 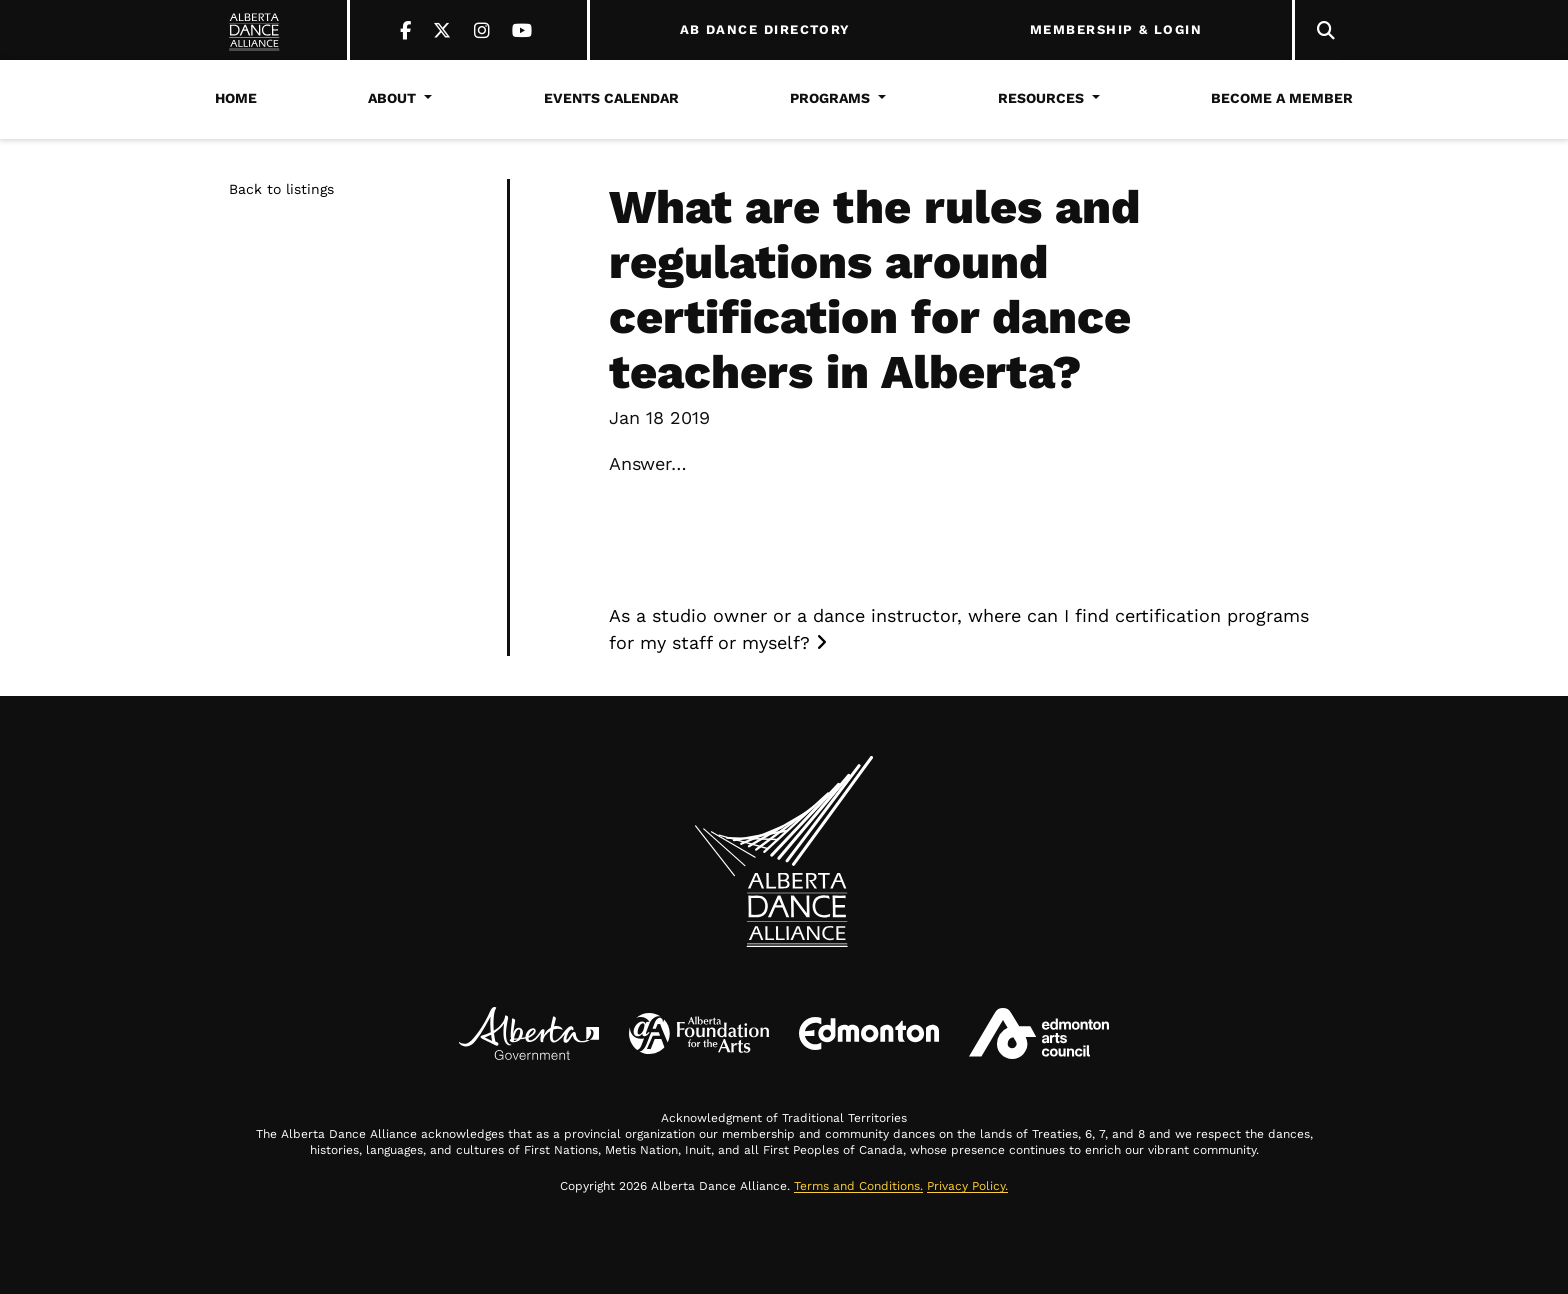 I want to click on Home, so click(x=236, y=98).